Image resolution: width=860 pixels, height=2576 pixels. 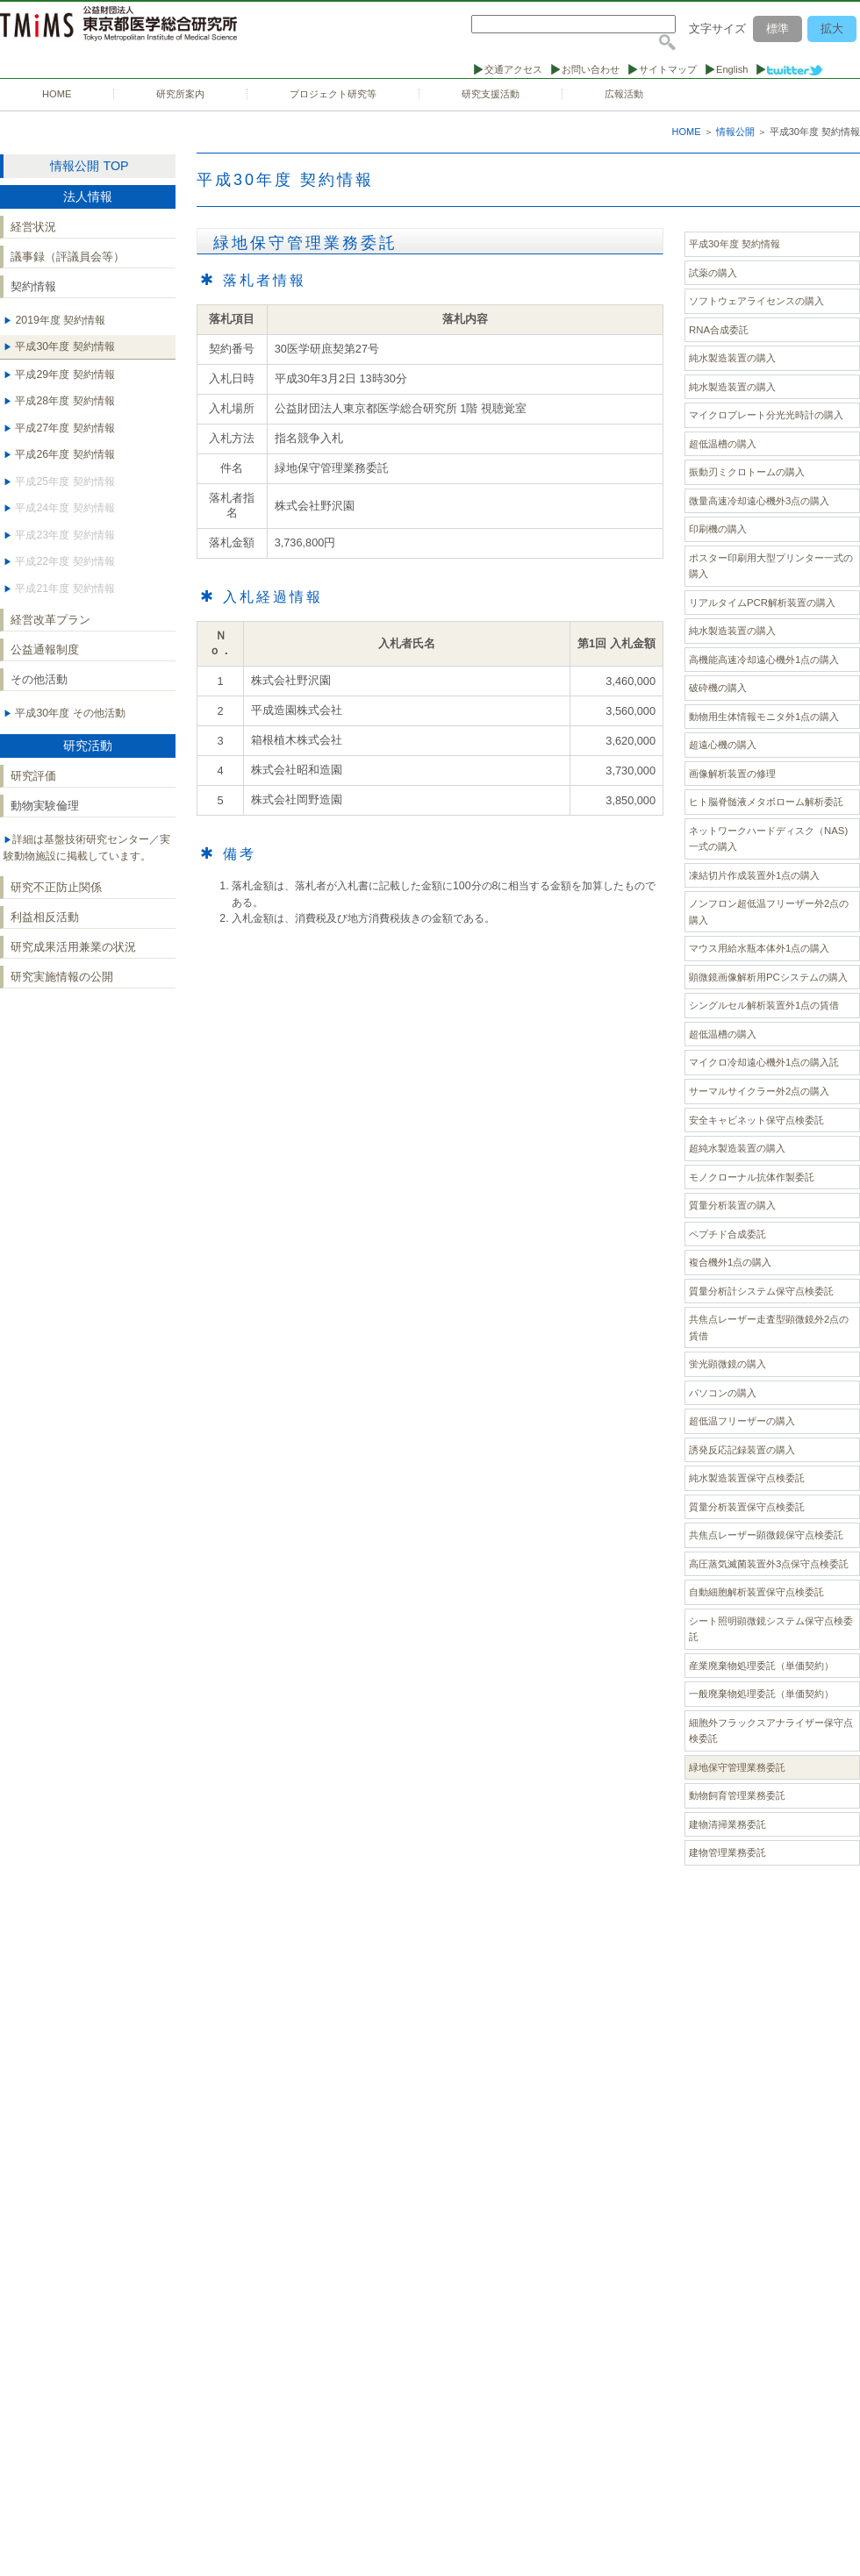 What do you see at coordinates (722, 444) in the screenshot?
I see `超低温槽の購入` at bounding box center [722, 444].